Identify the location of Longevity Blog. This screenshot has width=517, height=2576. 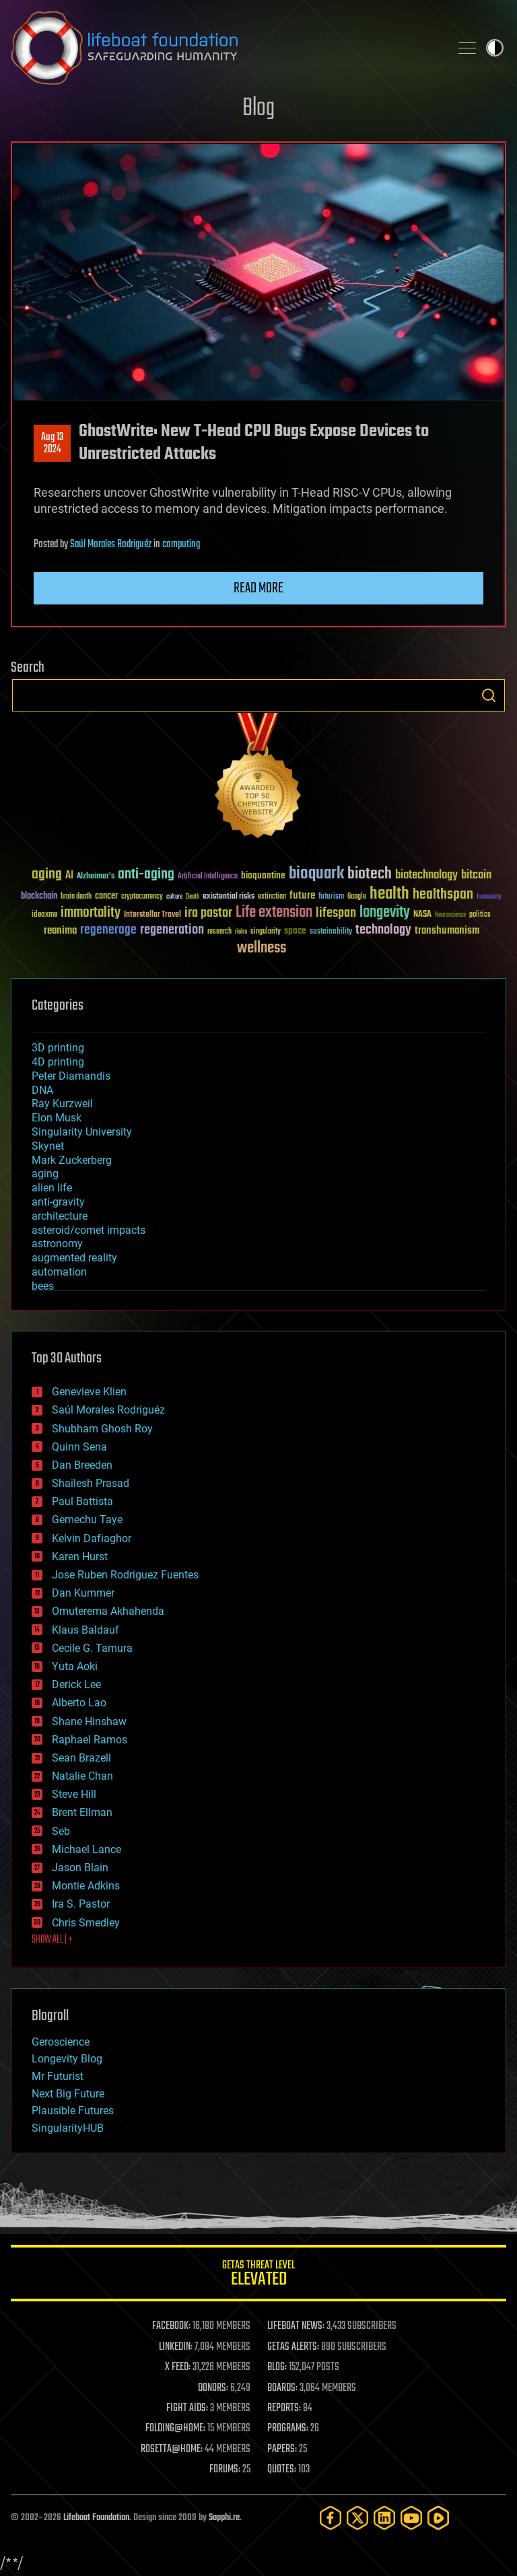
(67, 2058).